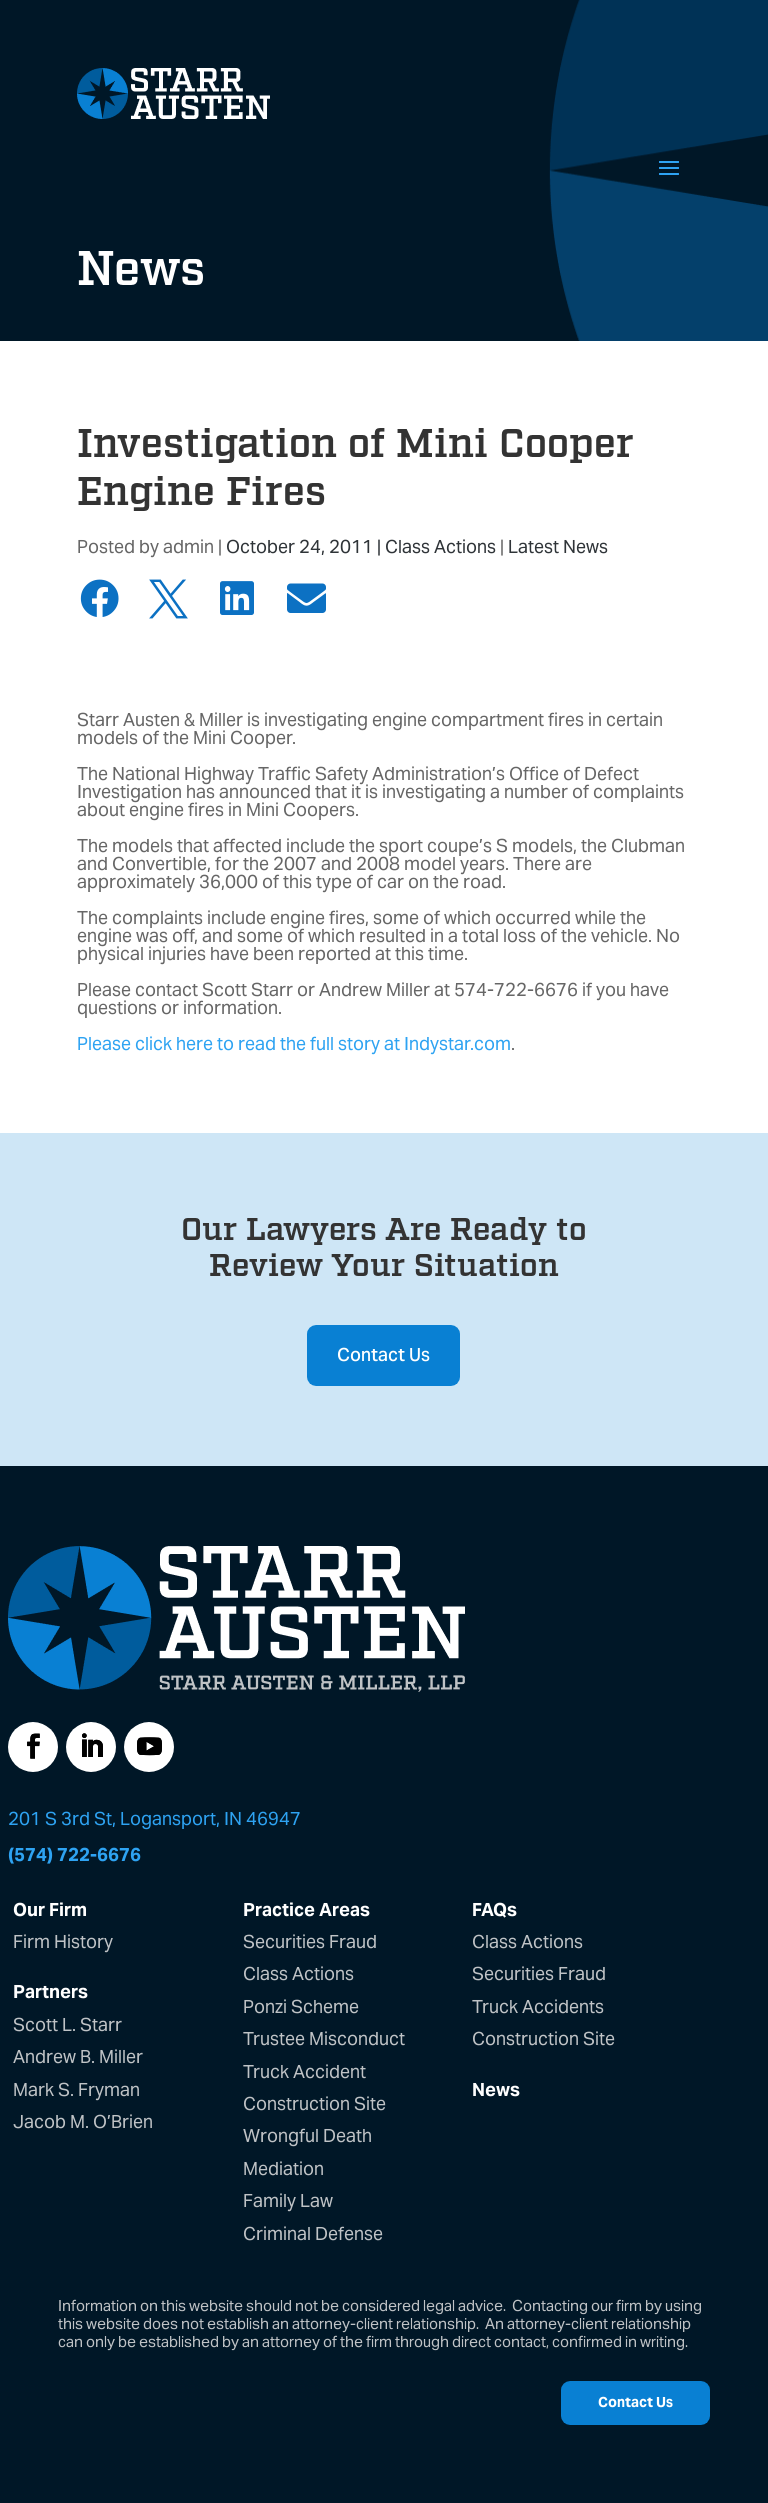  What do you see at coordinates (288, 2200) in the screenshot?
I see `Family Law` at bounding box center [288, 2200].